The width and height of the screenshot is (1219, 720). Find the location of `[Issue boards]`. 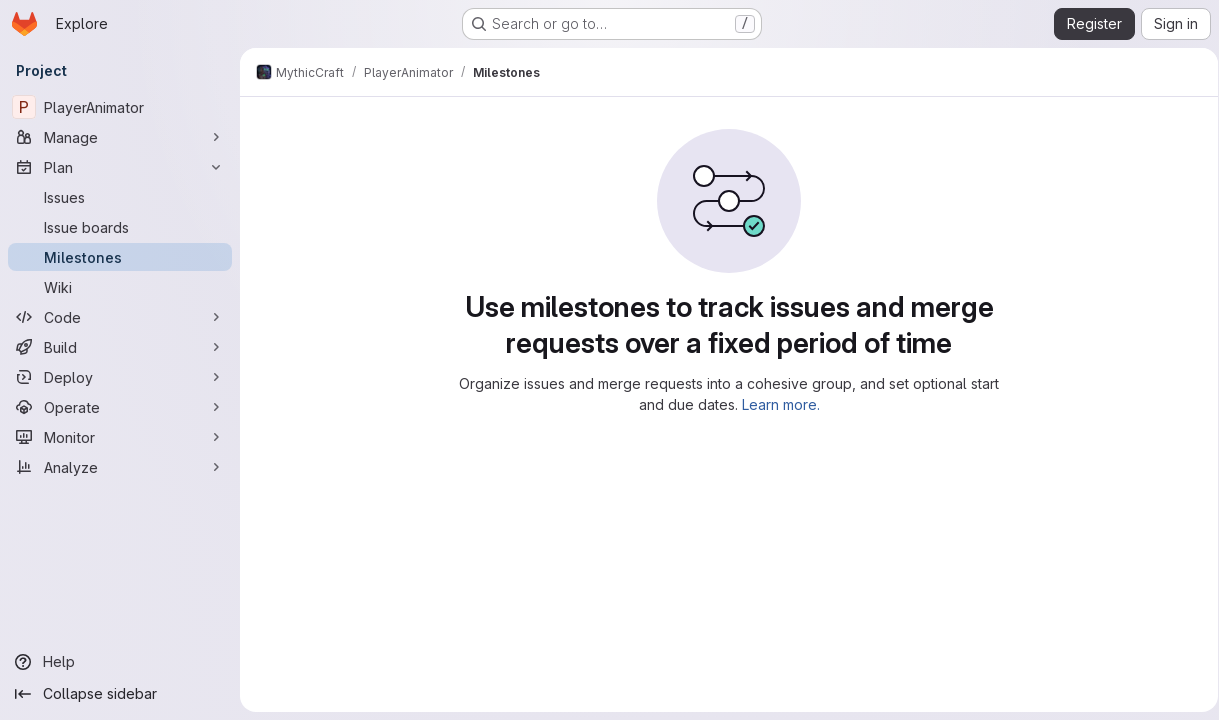

[Issue boards] is located at coordinates (120, 227).